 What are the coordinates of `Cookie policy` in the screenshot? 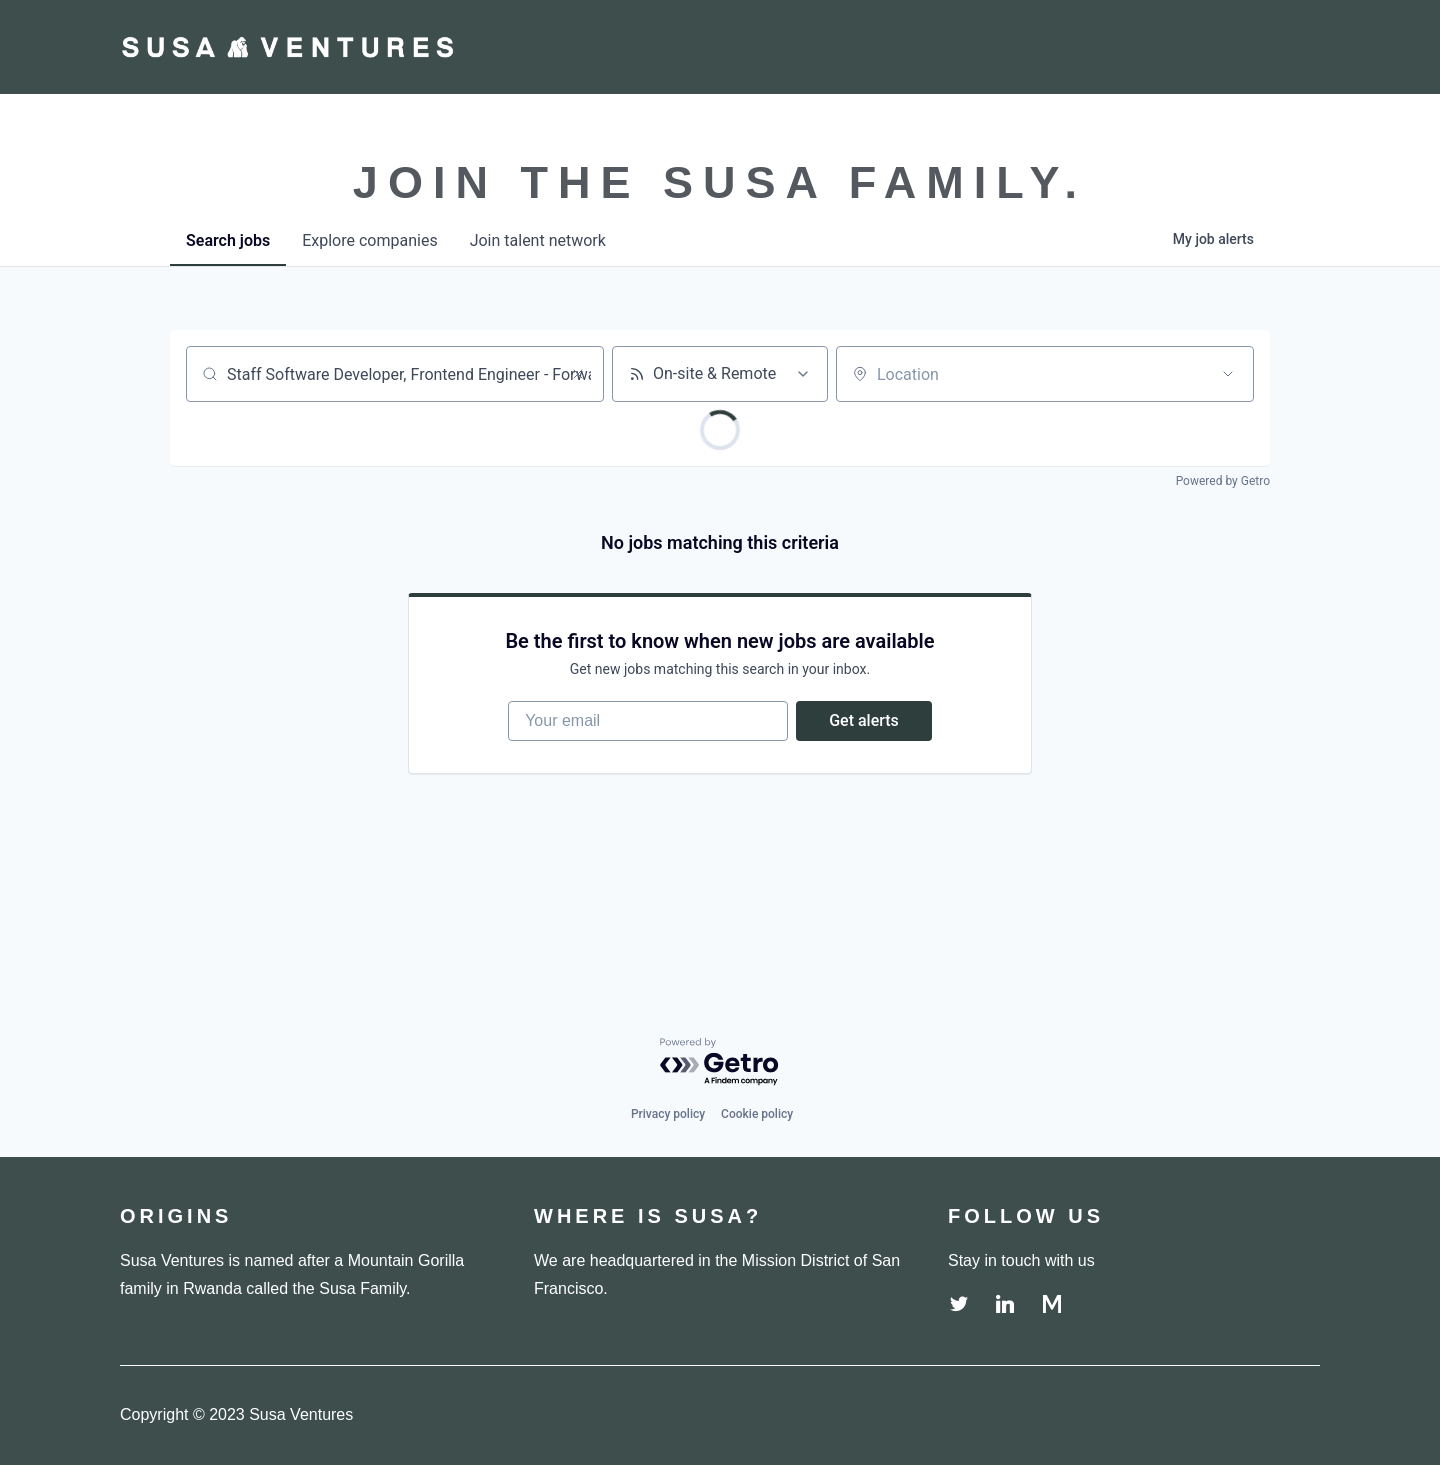 It's located at (757, 1114).